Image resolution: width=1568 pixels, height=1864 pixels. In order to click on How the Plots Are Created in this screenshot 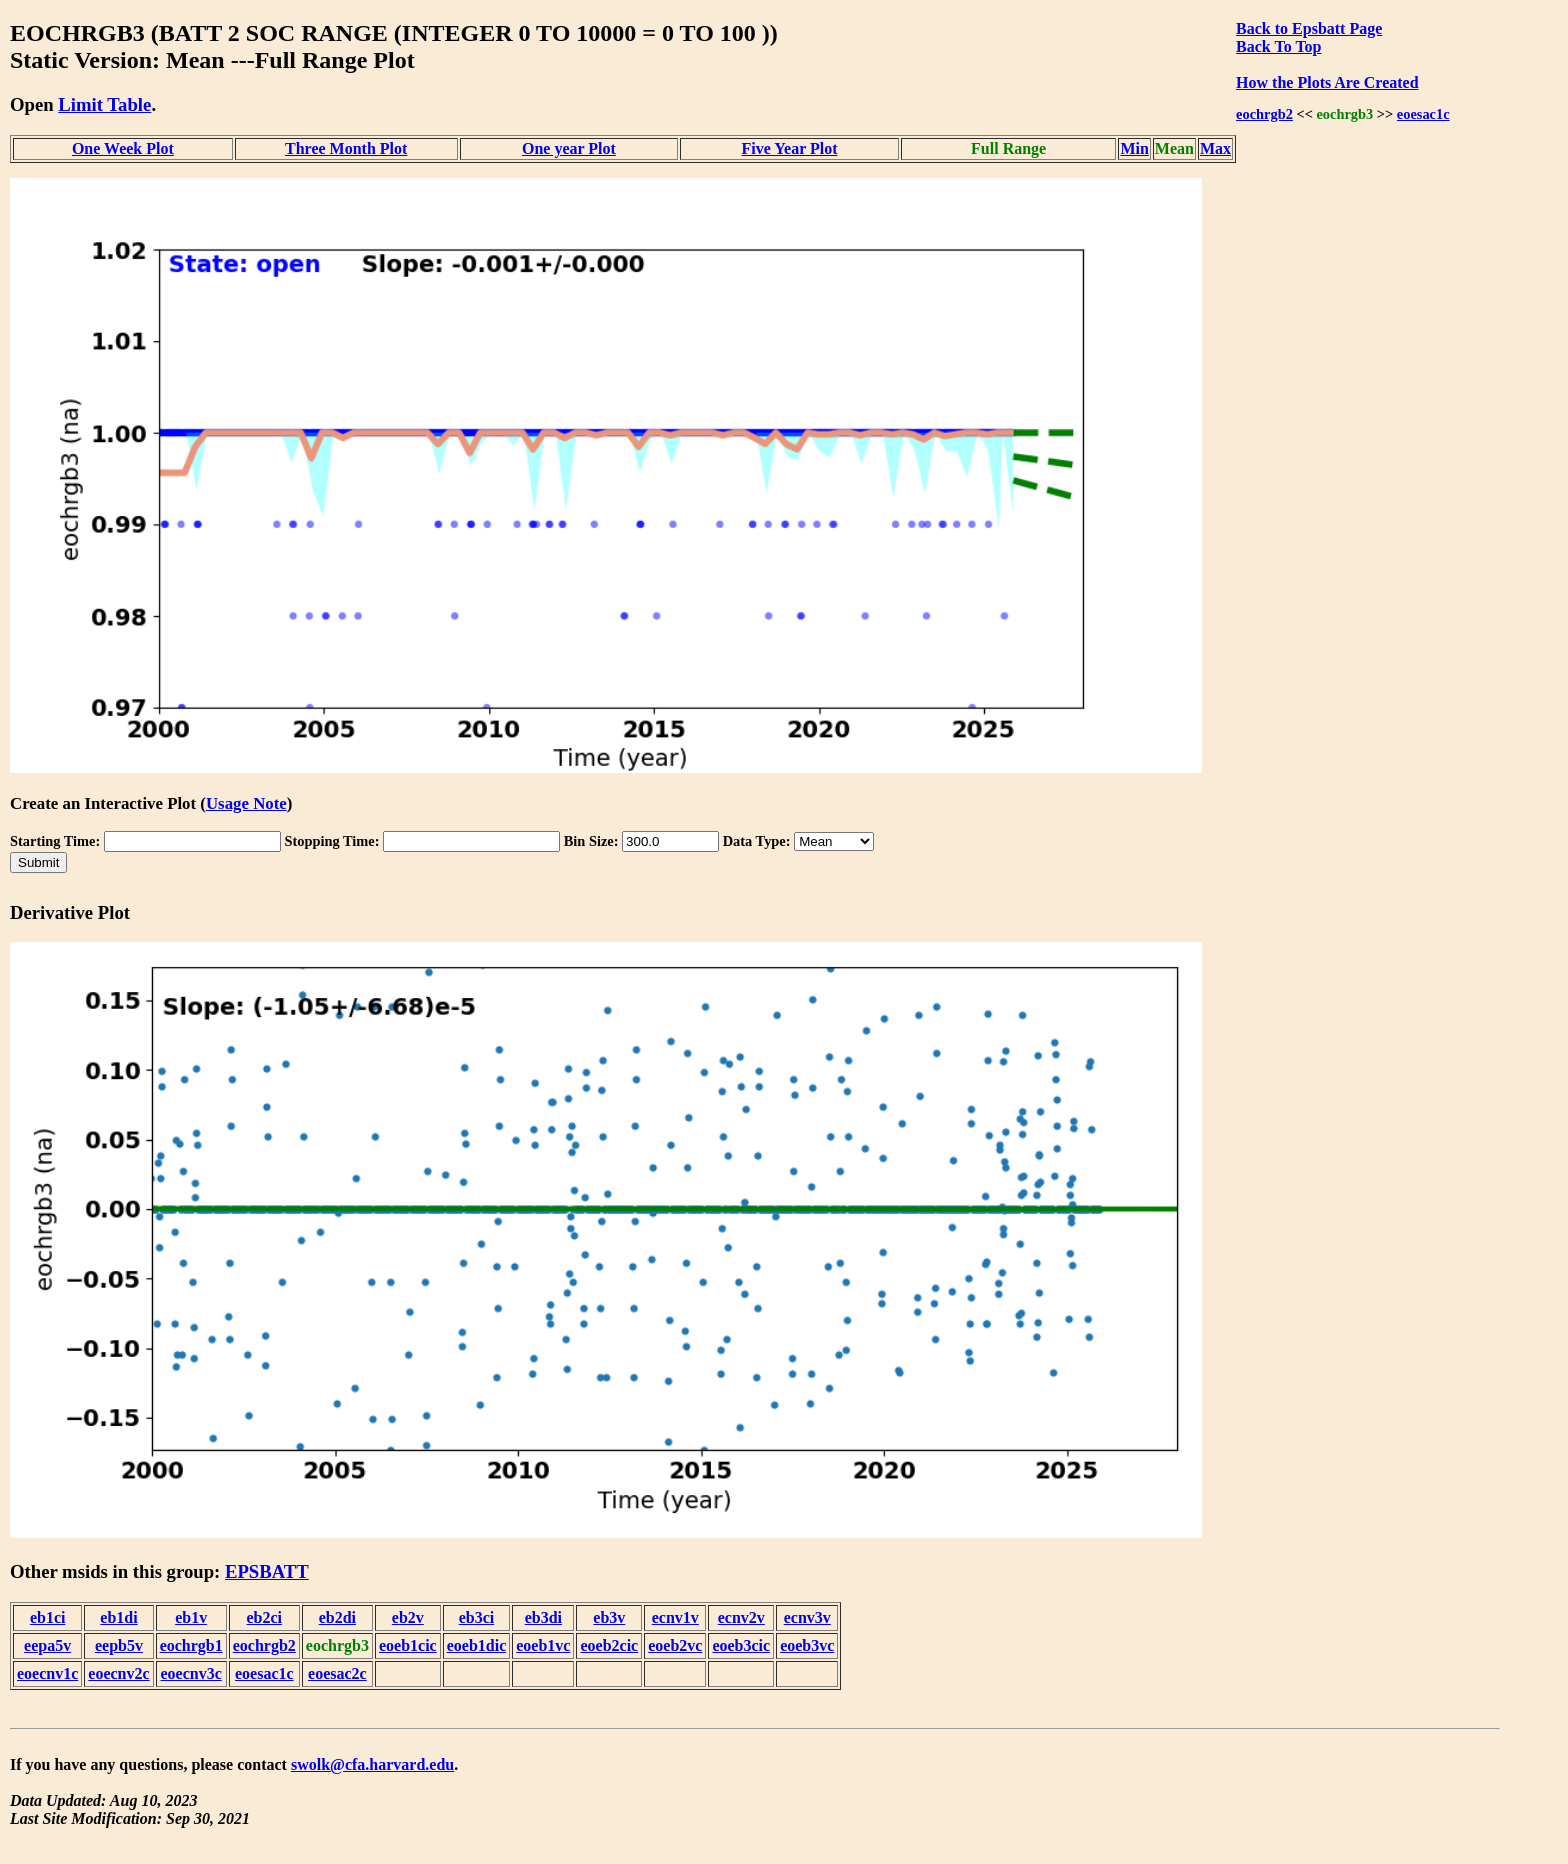, I will do `click(1327, 82)`.